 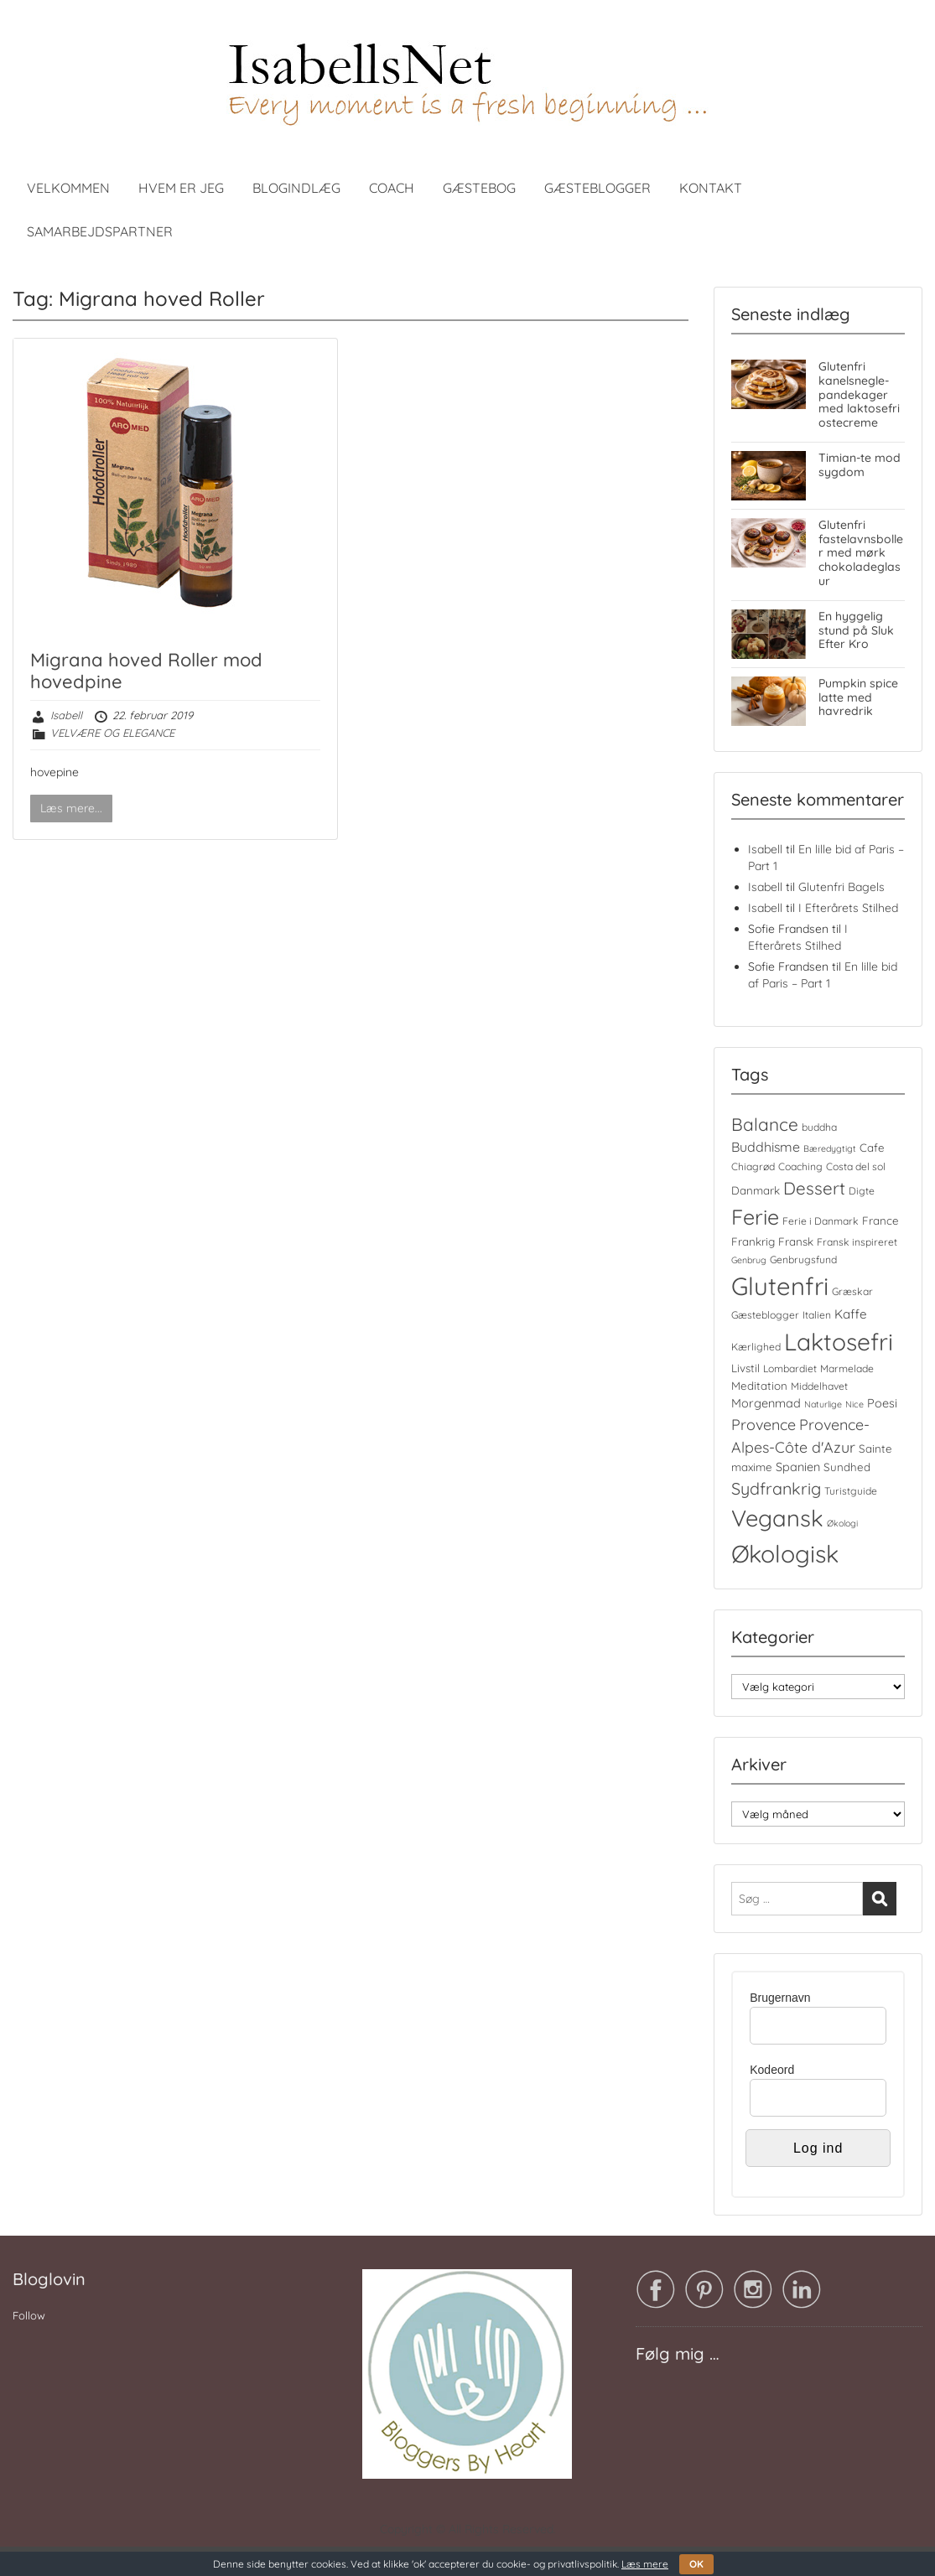 What do you see at coordinates (146, 670) in the screenshot?
I see `Migrana hoved Roller mod hovedpine` at bounding box center [146, 670].